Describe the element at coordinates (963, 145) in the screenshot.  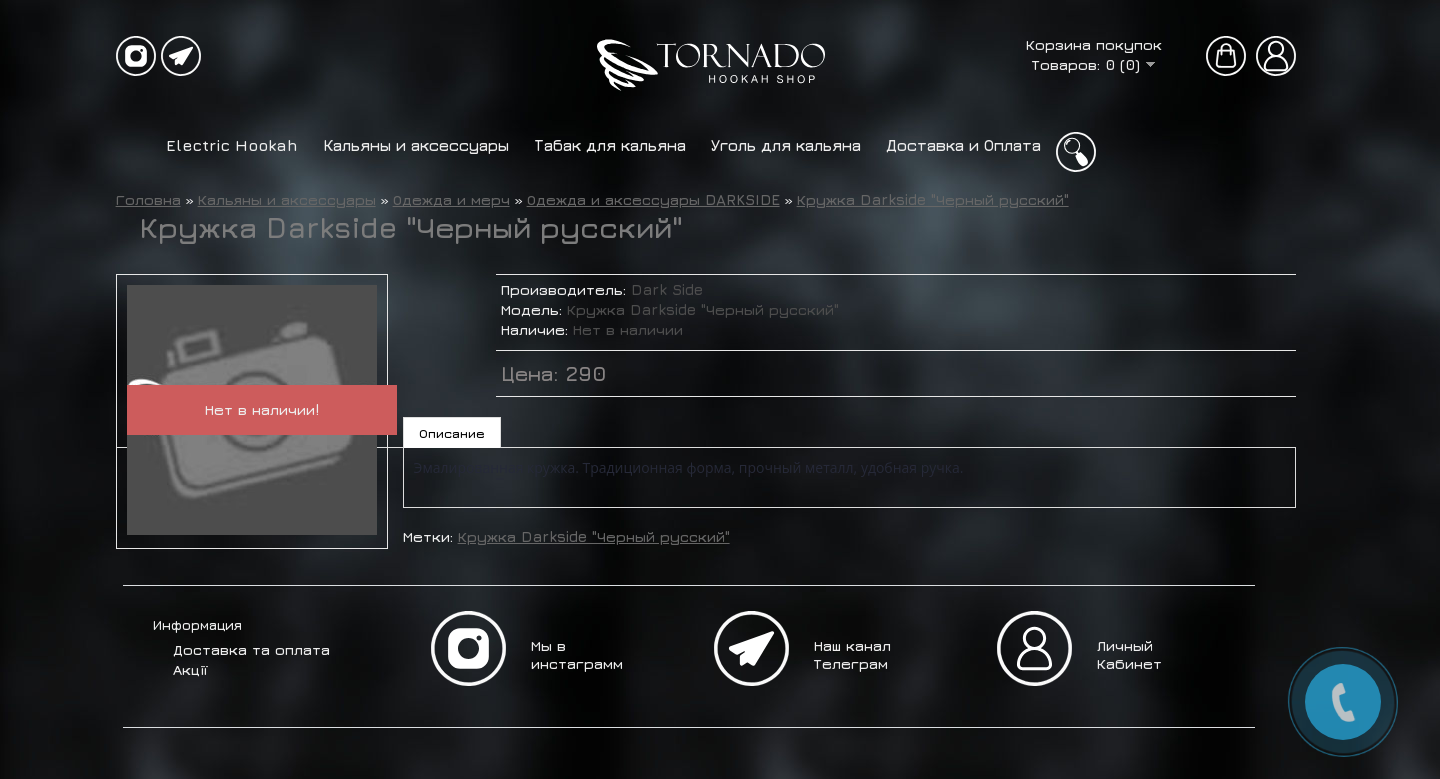
I see `Доставка и Оплата` at that location.